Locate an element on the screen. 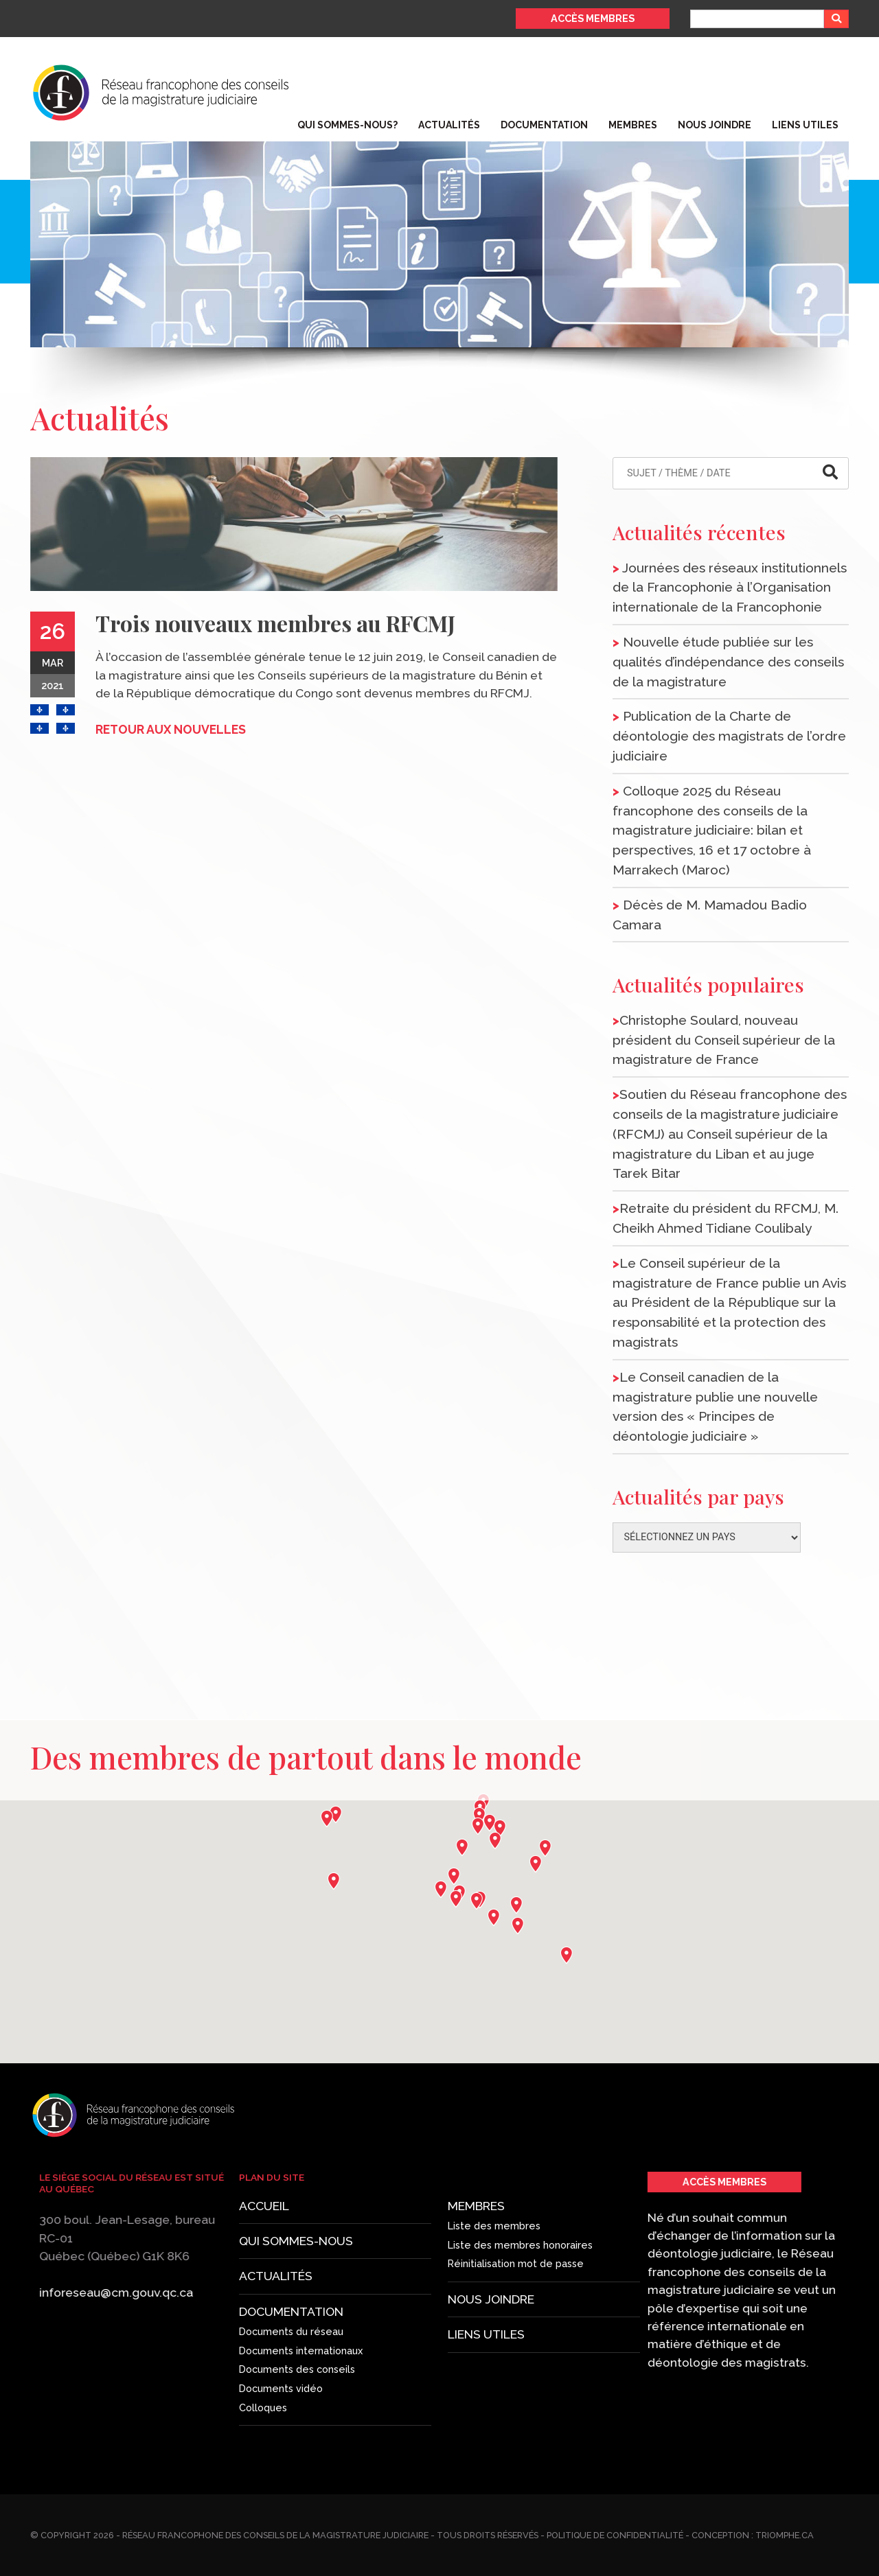  Liste des membres is located at coordinates (455, 2235).